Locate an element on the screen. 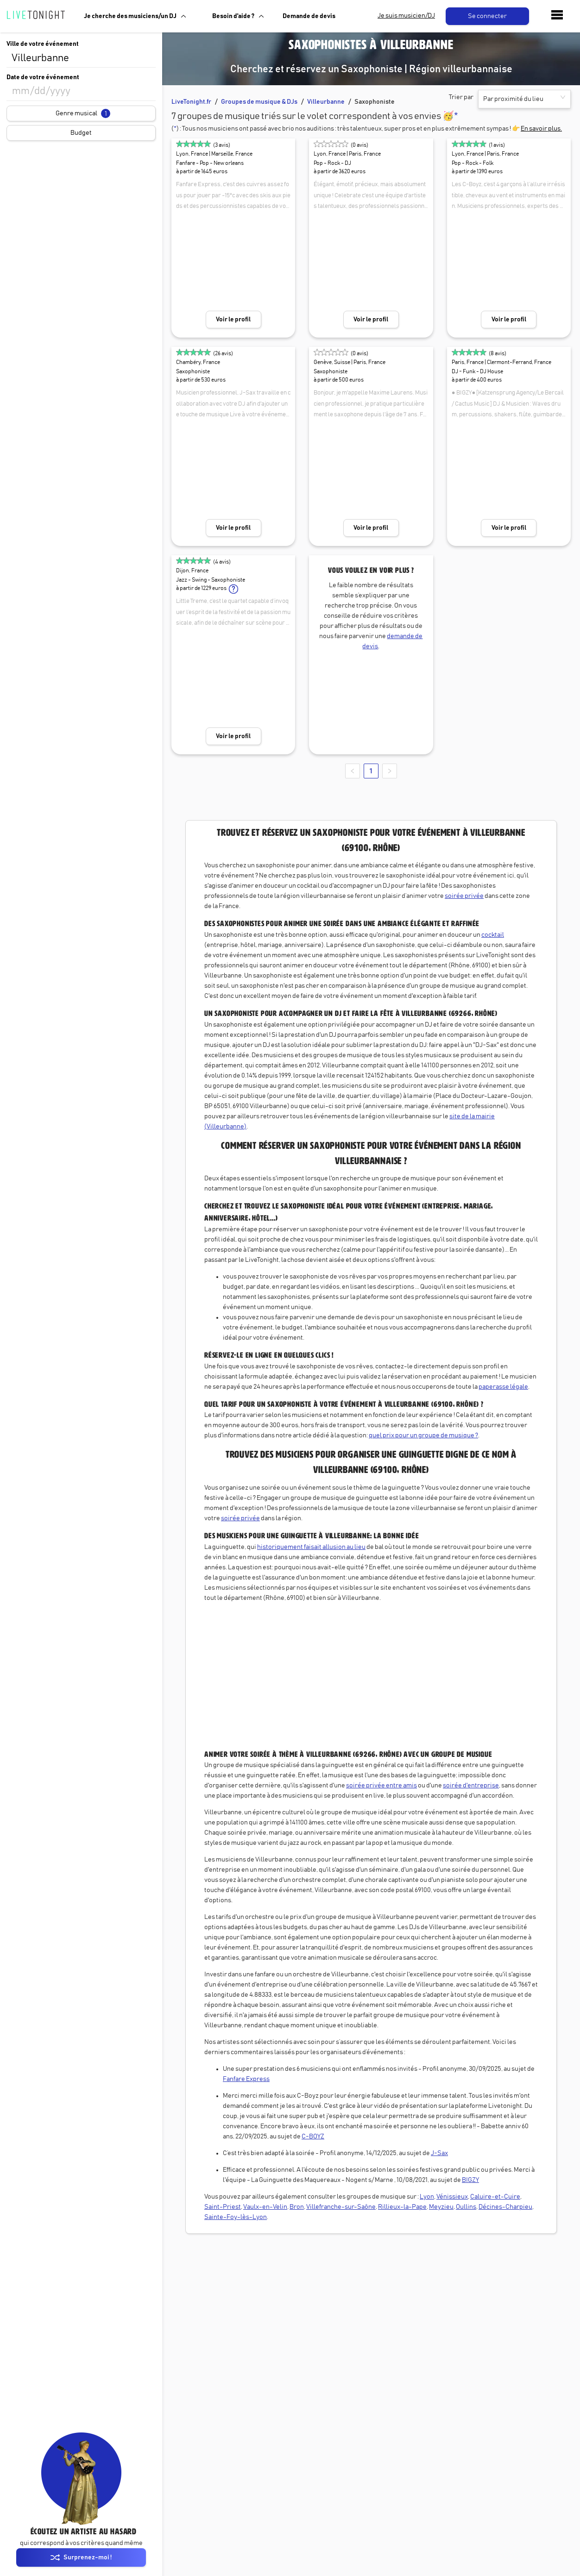  Villefranche-sur-Saône is located at coordinates (341, 2207).